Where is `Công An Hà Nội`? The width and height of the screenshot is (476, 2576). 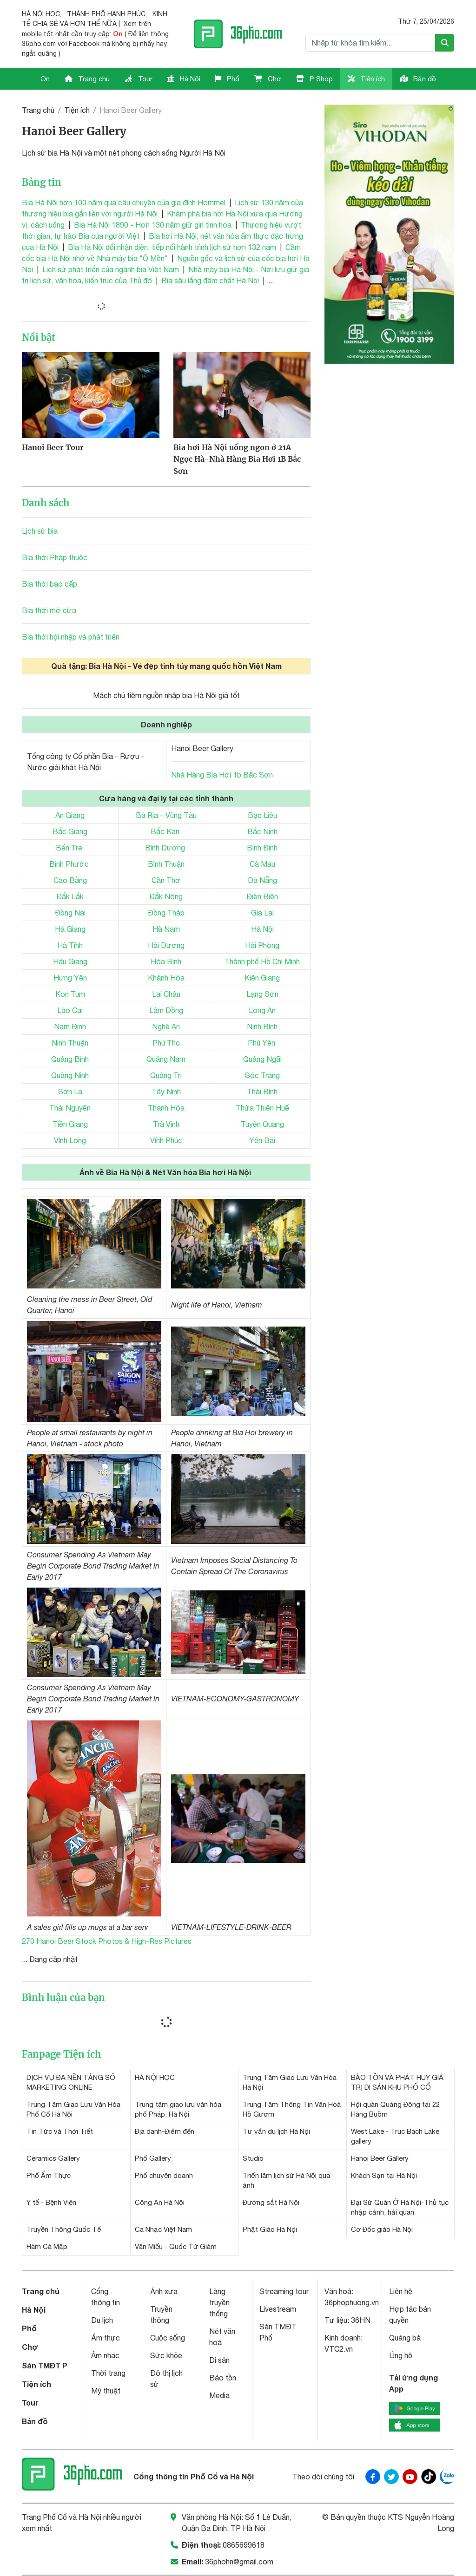
Công An Hà Nội is located at coordinates (160, 2202).